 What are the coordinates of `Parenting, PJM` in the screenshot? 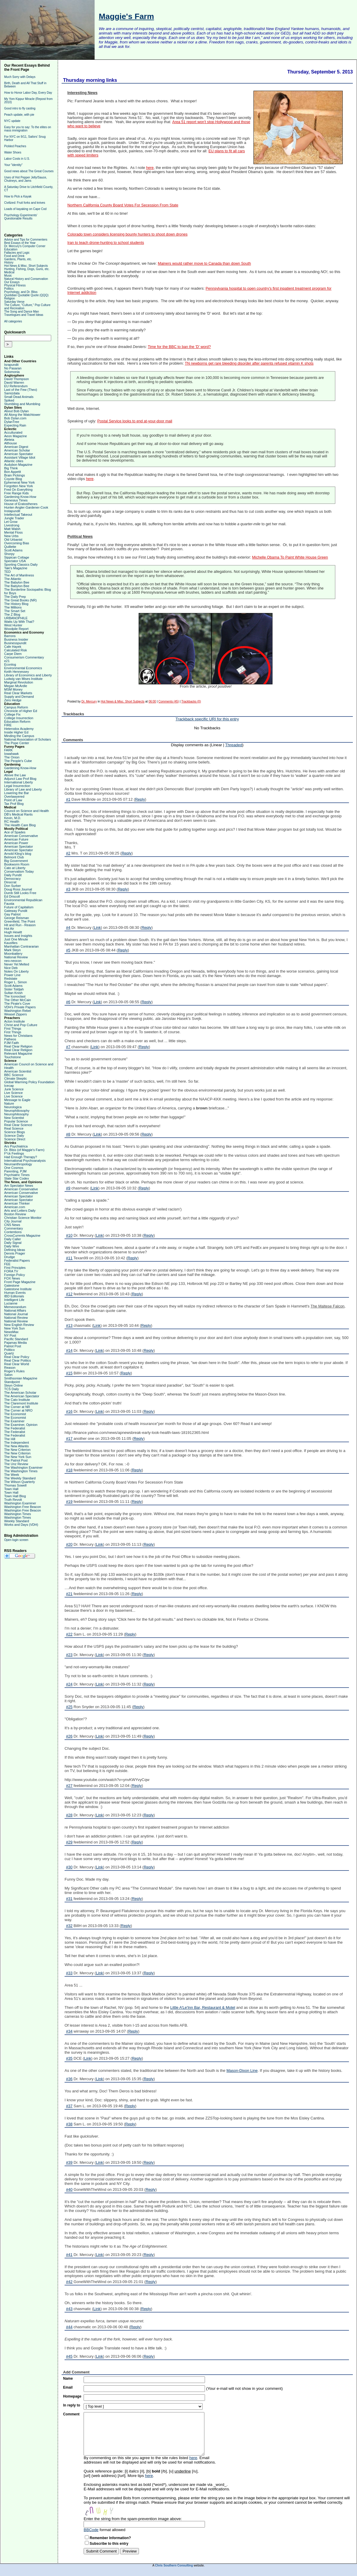 It's located at (15, 1171).